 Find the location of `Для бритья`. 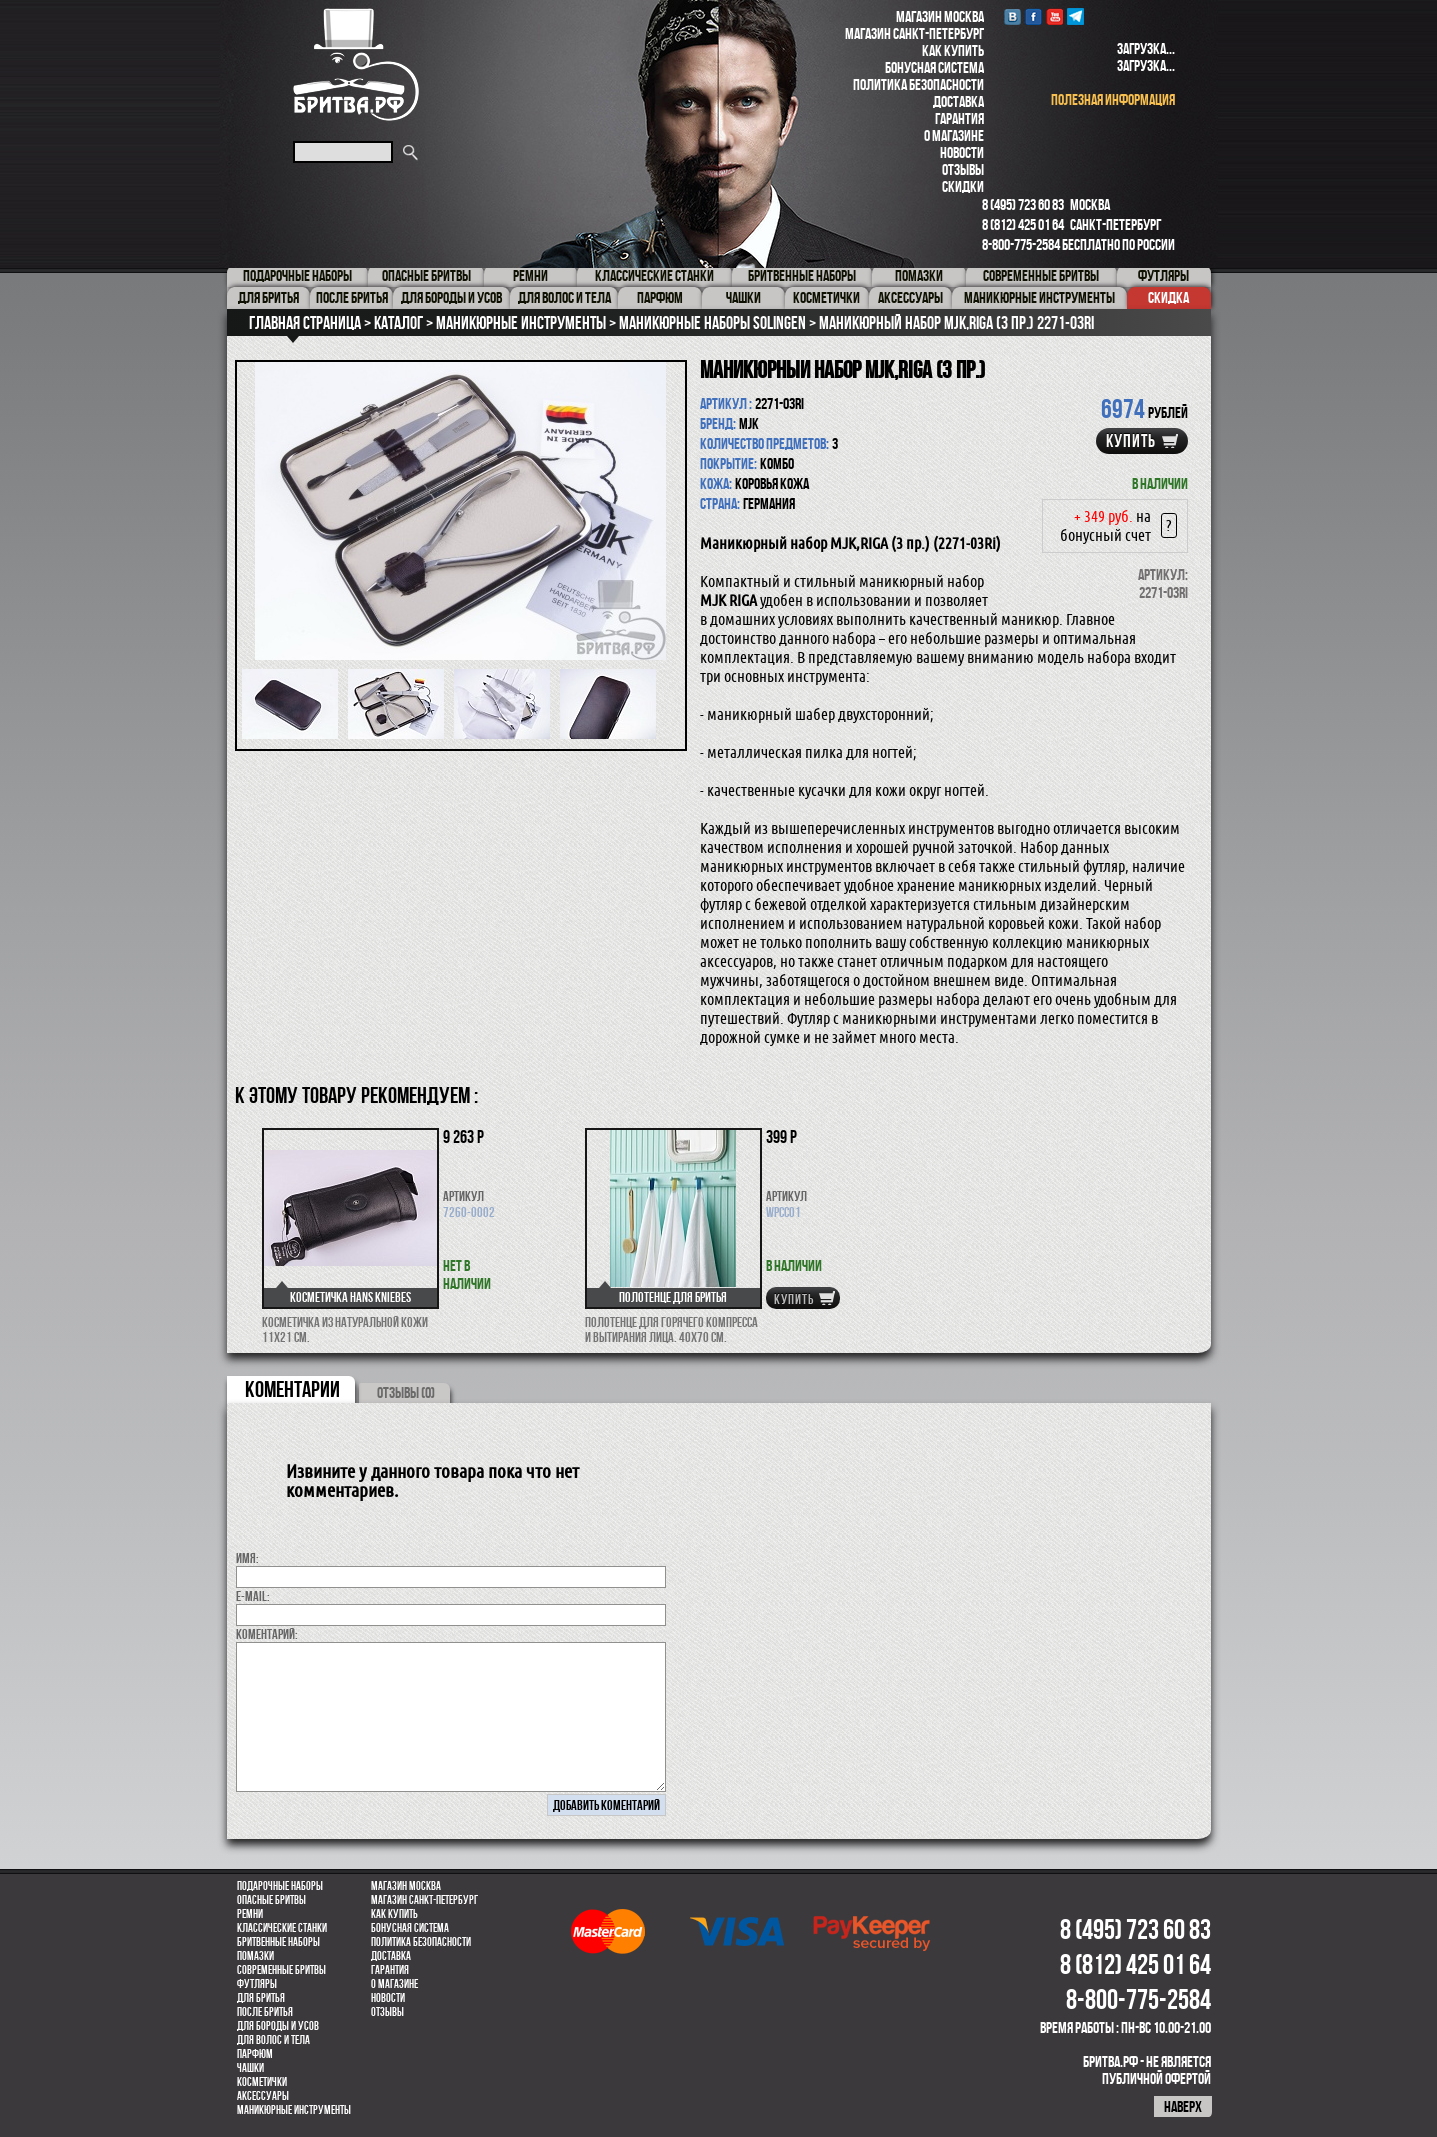

Для бритья is located at coordinates (261, 1998).